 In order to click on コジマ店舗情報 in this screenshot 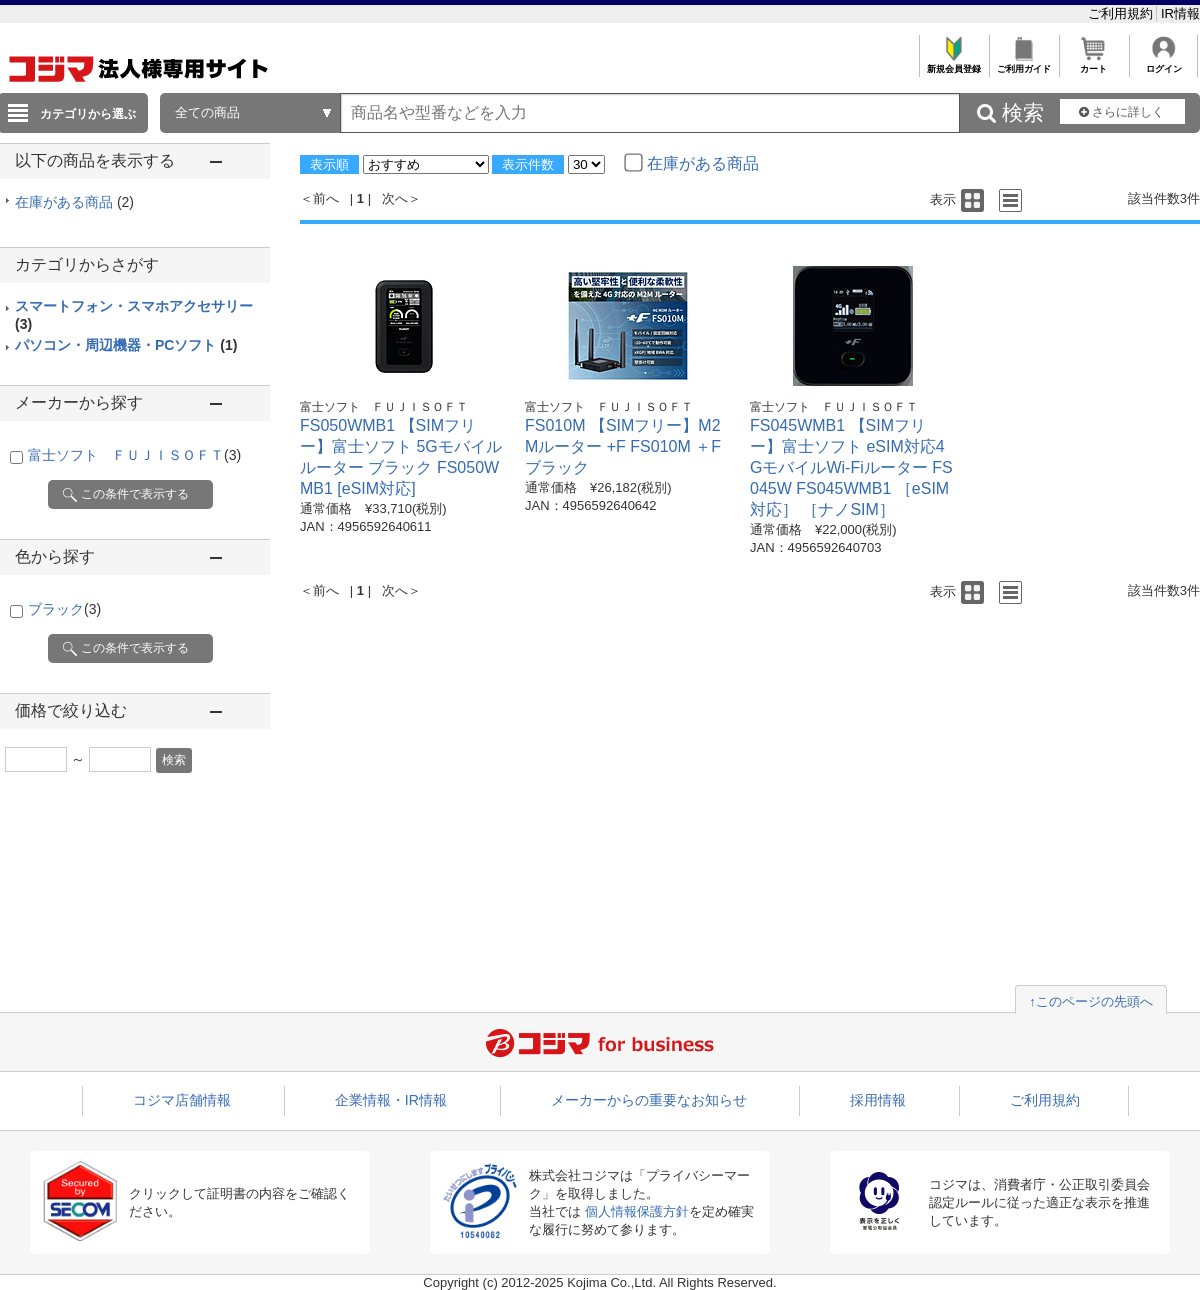, I will do `click(182, 1100)`.